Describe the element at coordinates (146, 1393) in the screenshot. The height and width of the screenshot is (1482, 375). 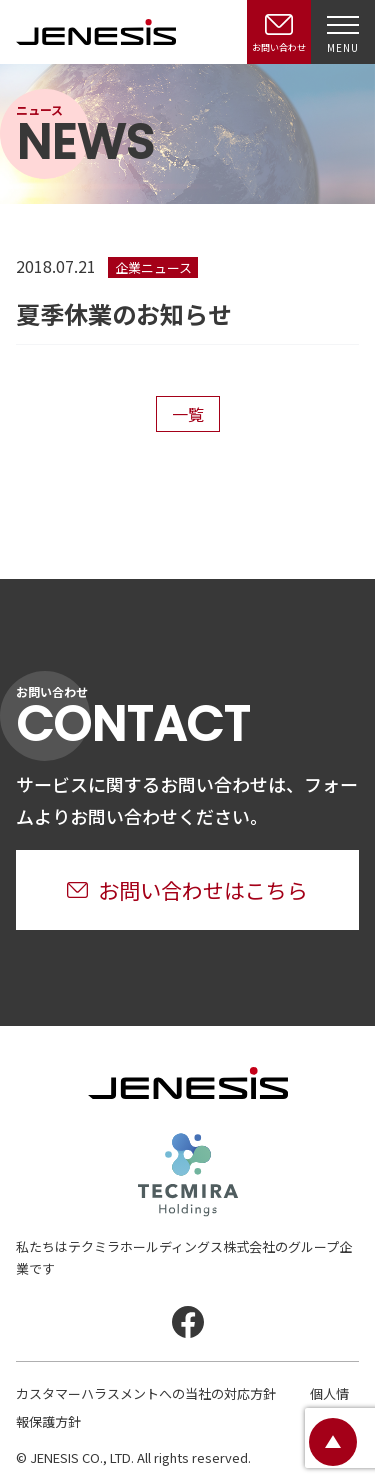
I see `カスタマーハラスメントへの当社の対応方針` at that location.